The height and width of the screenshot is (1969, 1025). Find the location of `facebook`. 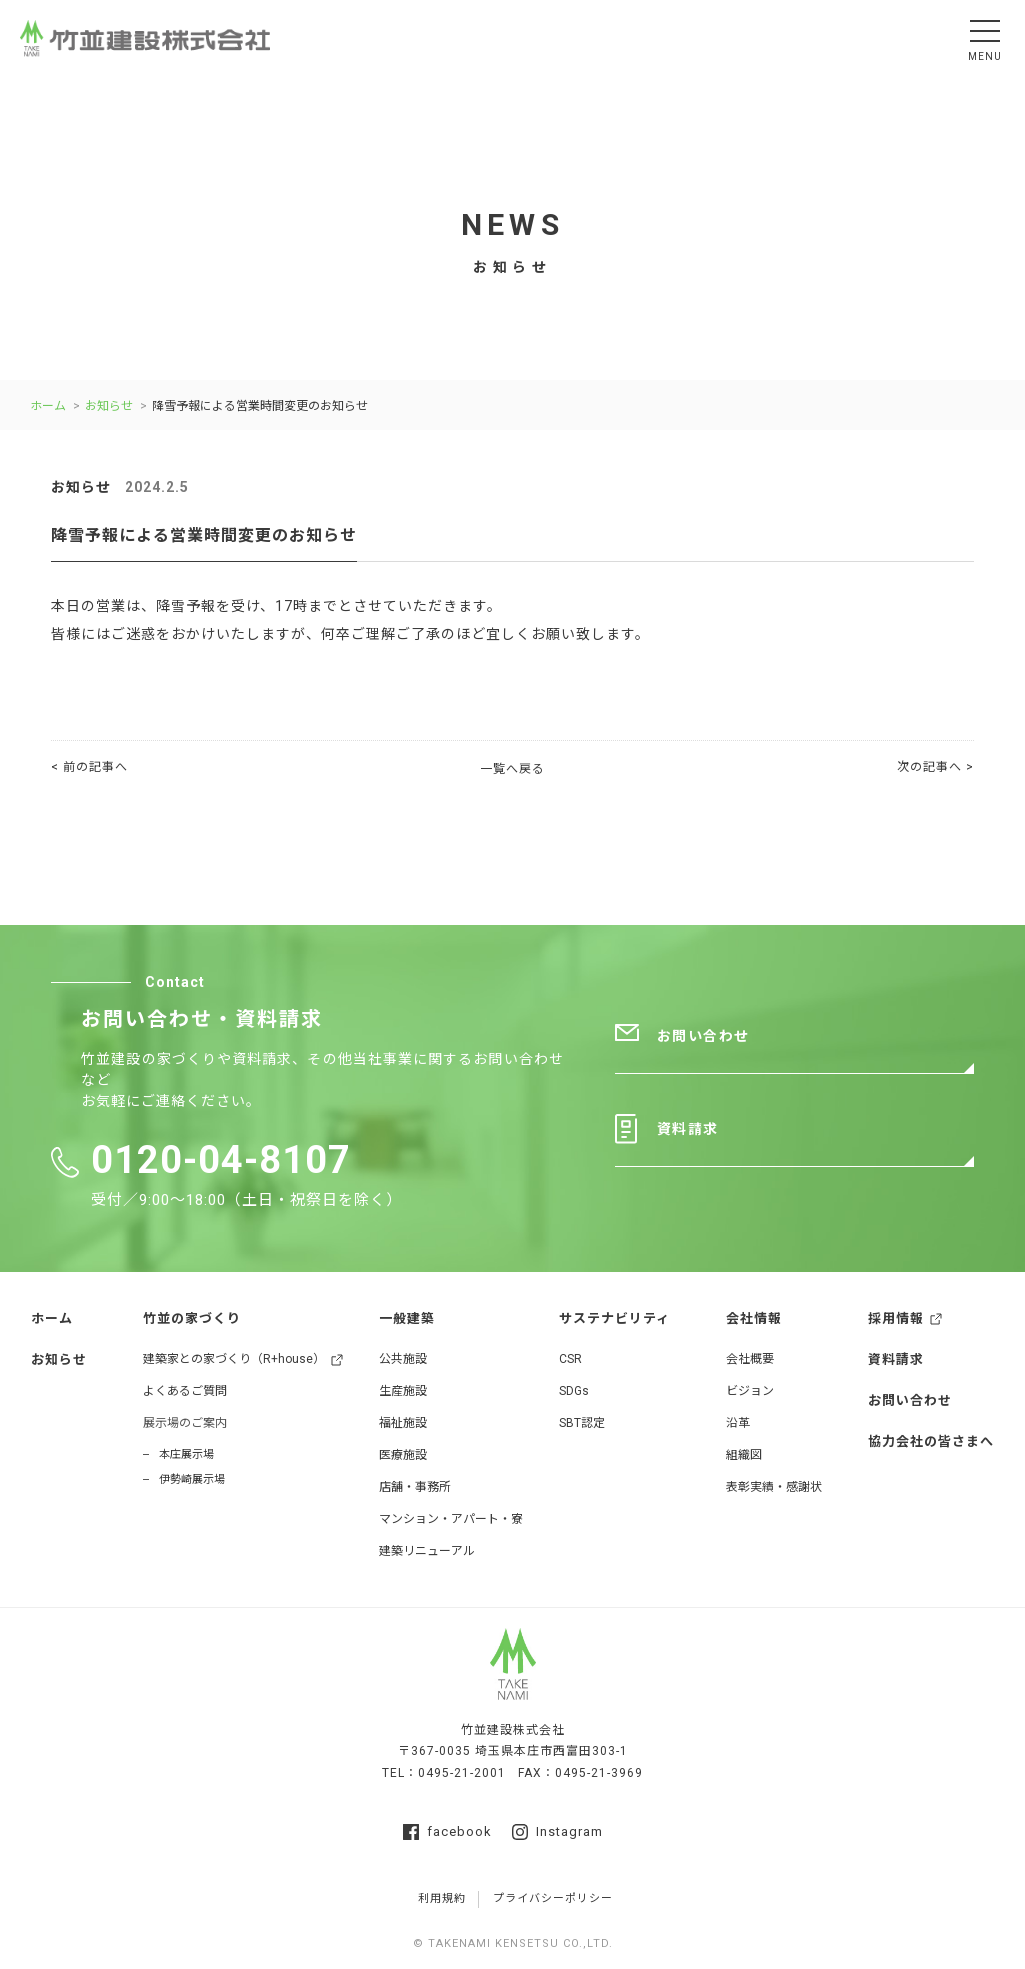

facebook is located at coordinates (447, 1832).